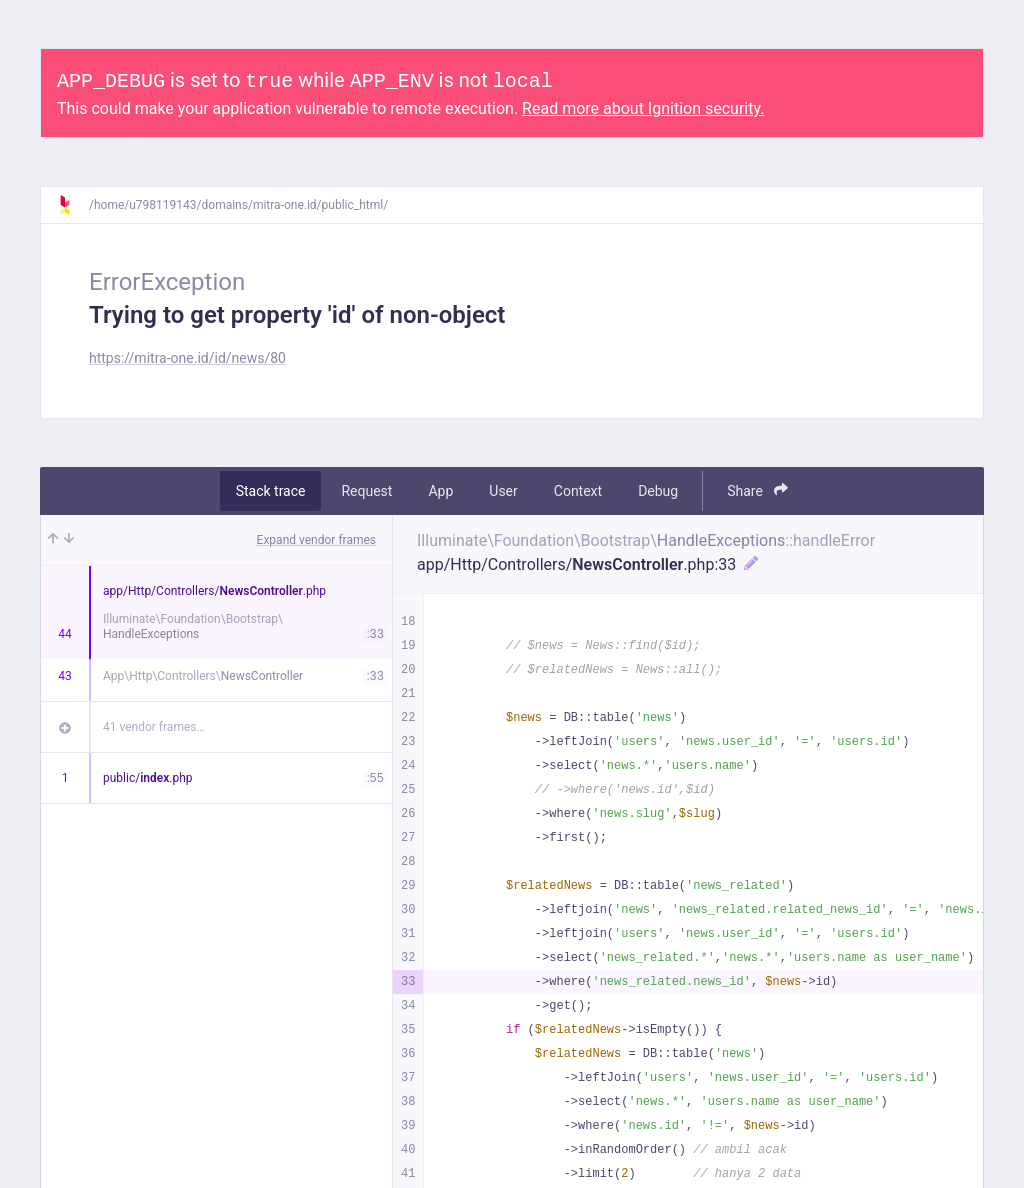 Image resolution: width=1024 pixels, height=1188 pixels. Describe the element at coordinates (440, 491) in the screenshot. I see `App` at that location.